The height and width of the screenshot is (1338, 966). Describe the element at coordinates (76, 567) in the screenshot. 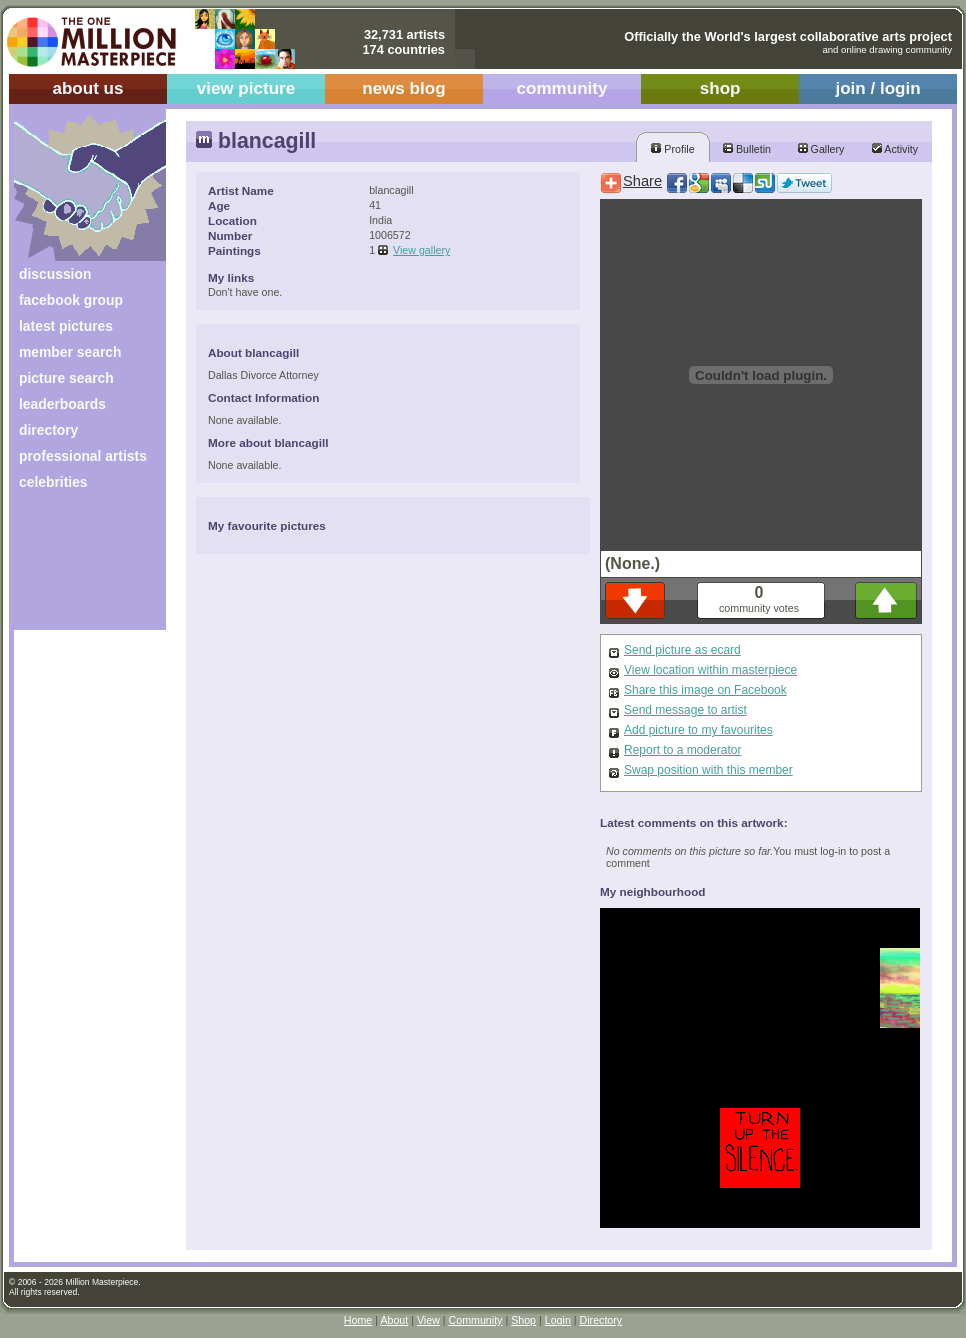

I see `[Advertisement]` at that location.